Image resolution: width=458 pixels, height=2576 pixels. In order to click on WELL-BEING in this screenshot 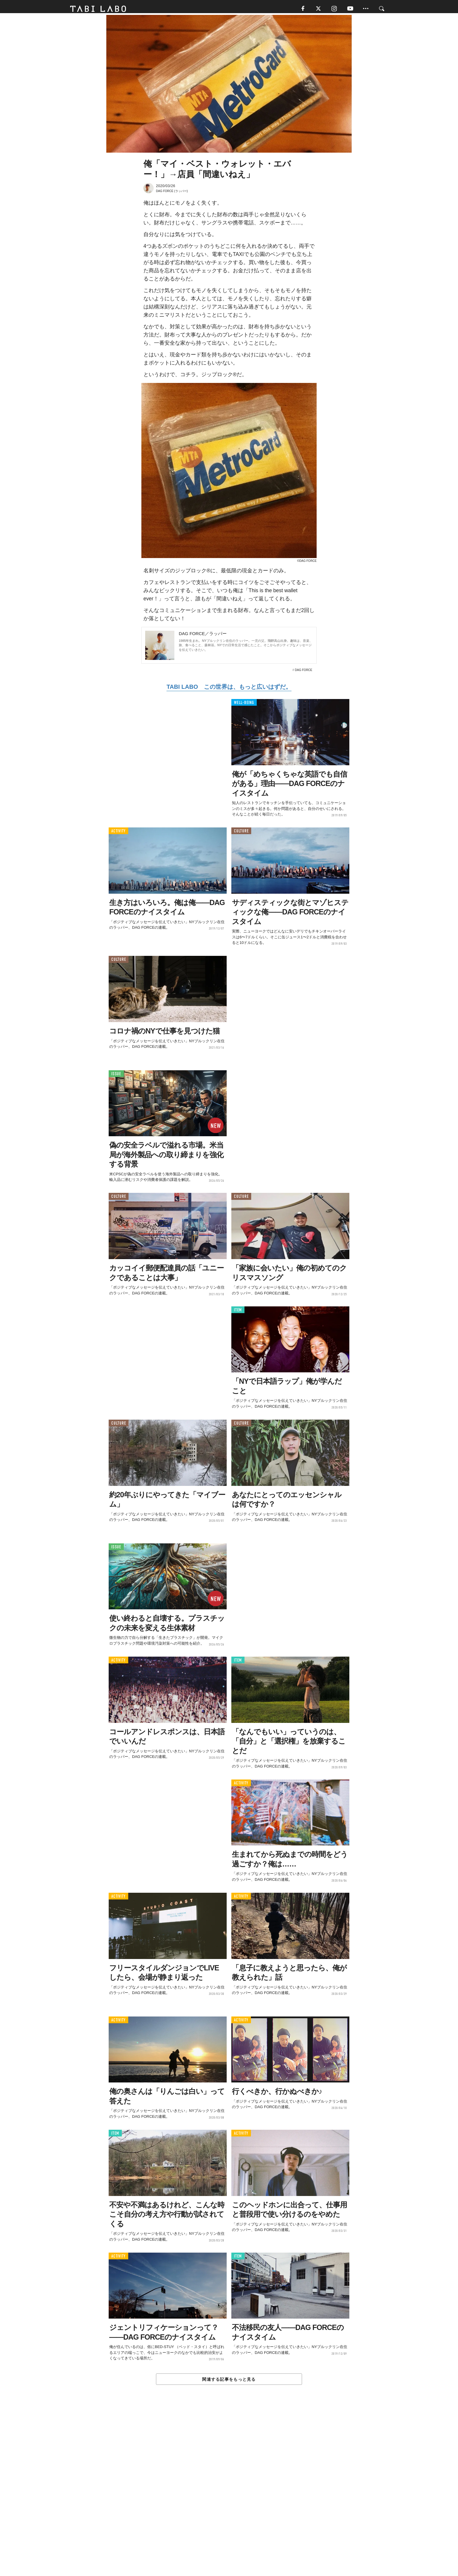, I will do `click(244, 705)`.